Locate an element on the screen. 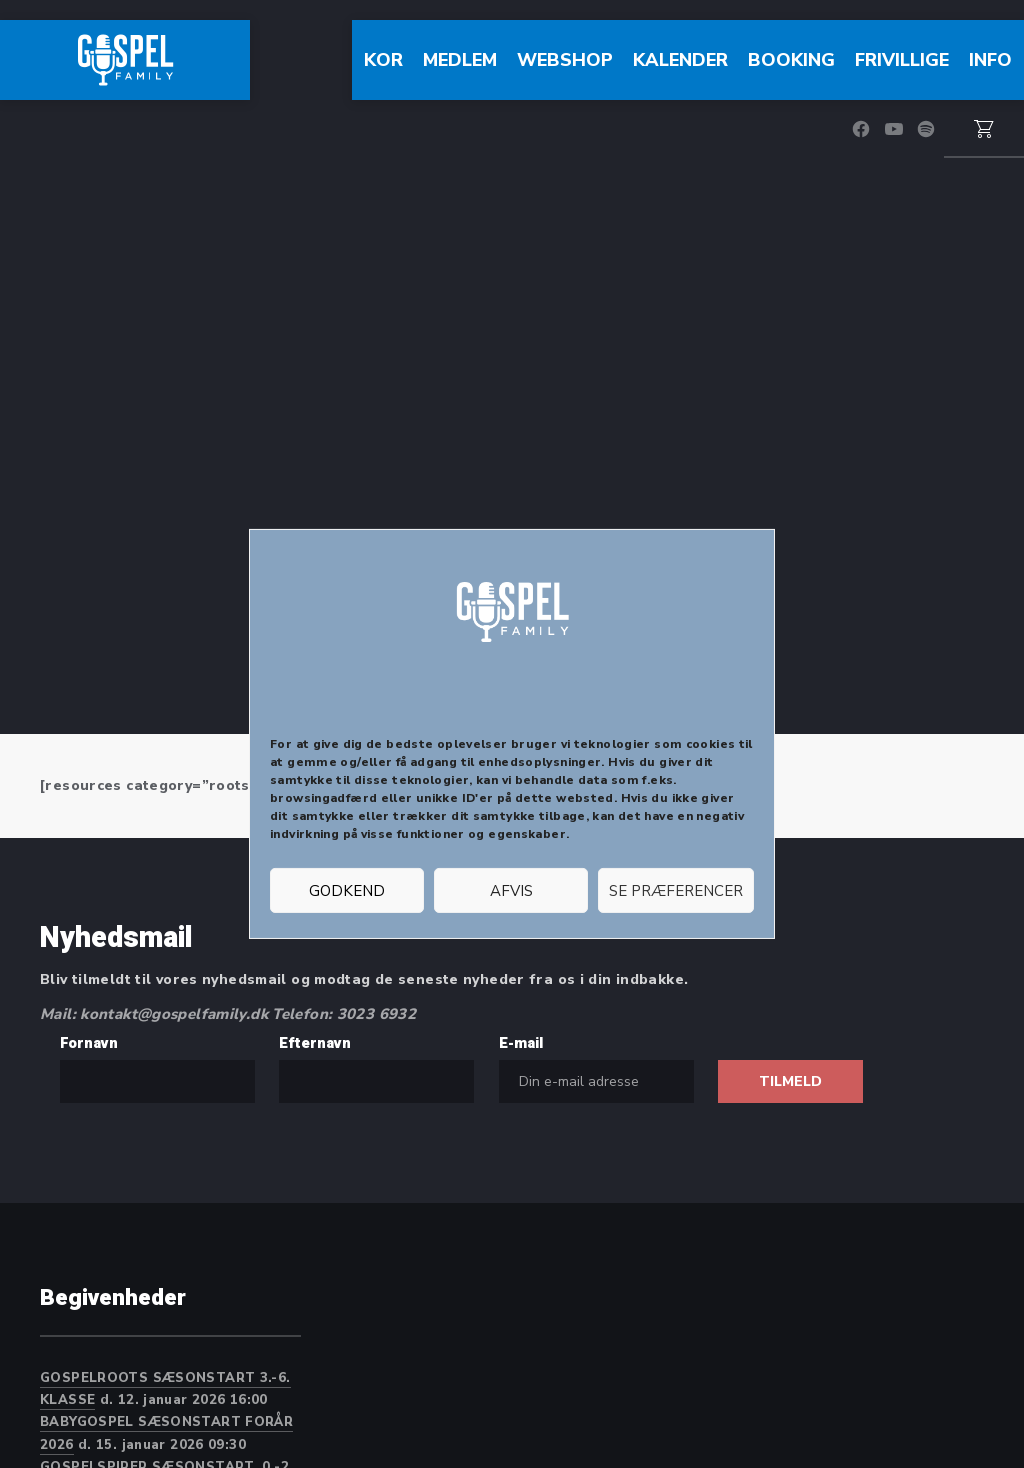 The height and width of the screenshot is (1468, 1024). FRIVILLIGE is located at coordinates (902, 60).